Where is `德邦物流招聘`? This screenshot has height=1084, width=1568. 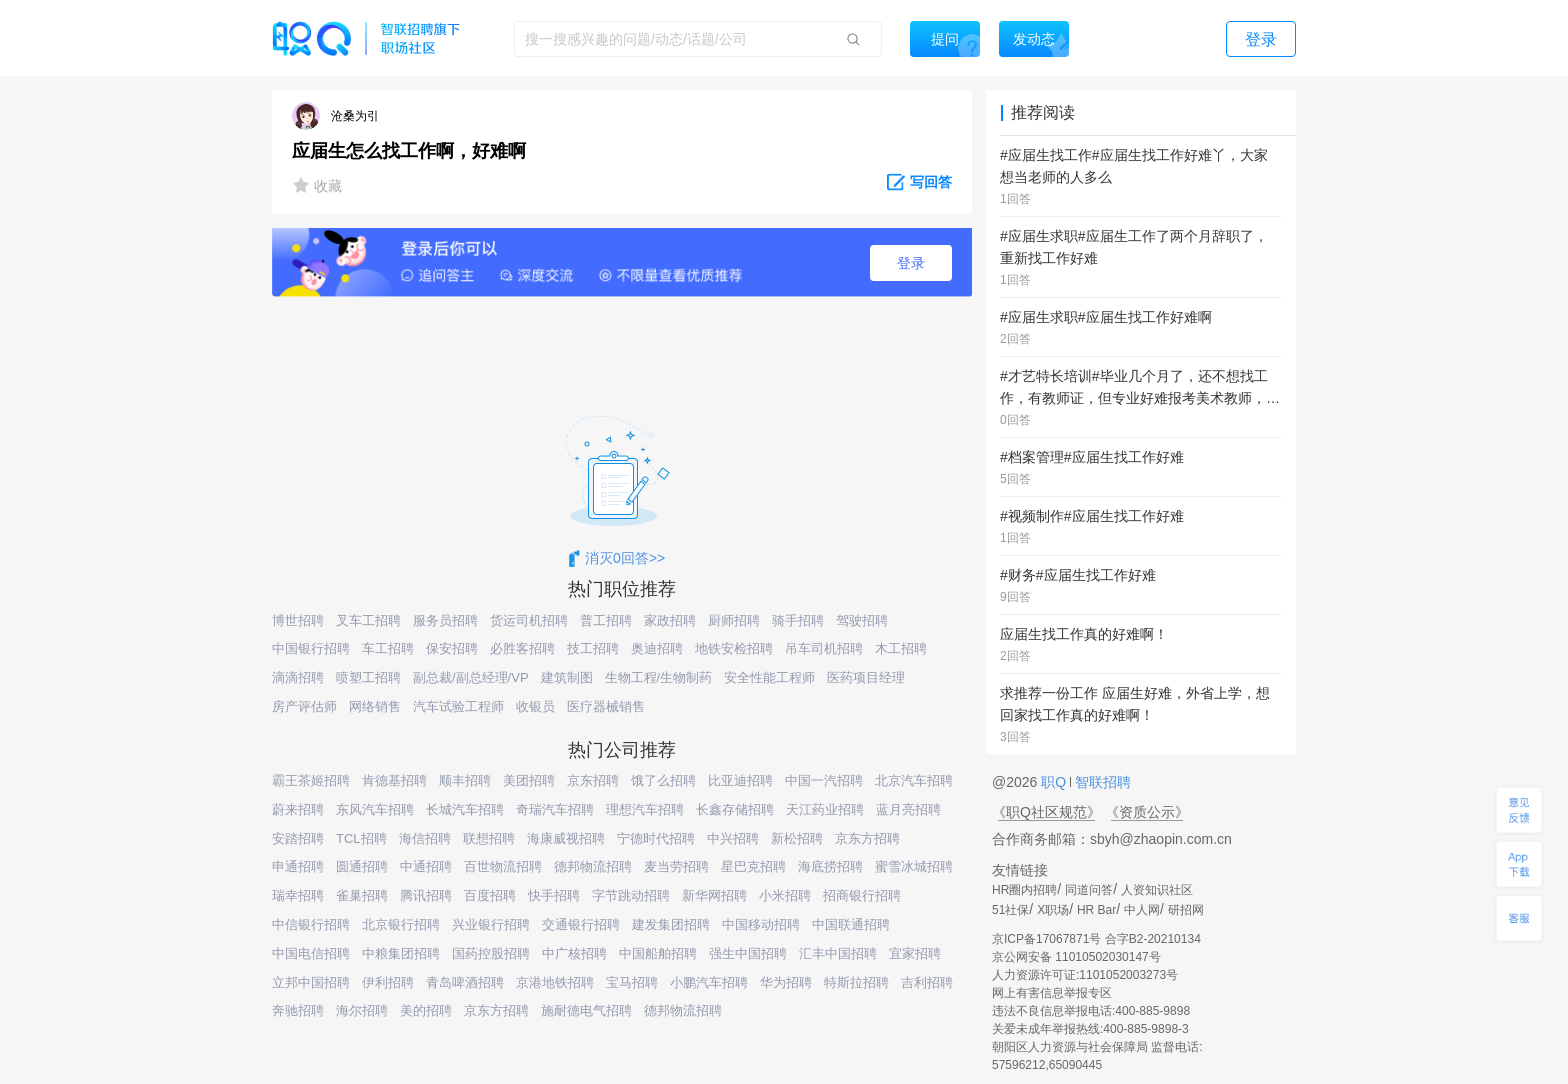
德邦物流招聘 is located at coordinates (593, 866).